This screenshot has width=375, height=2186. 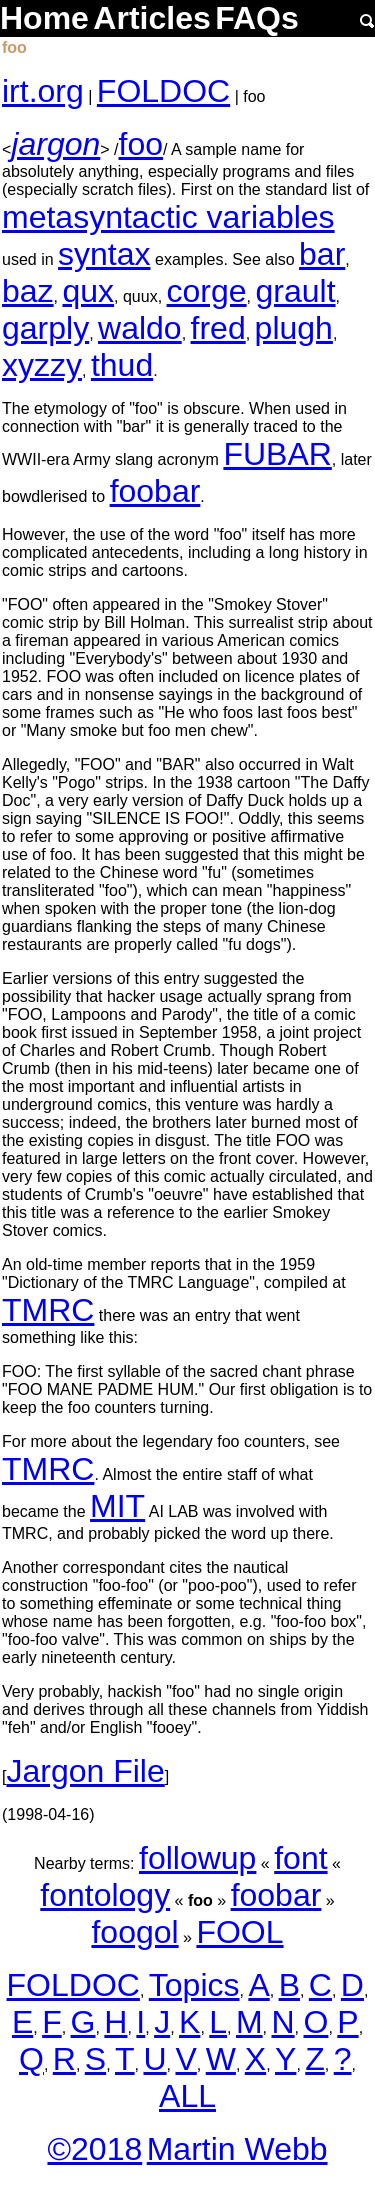 I want to click on Martin Webb, so click(x=237, y=2149).